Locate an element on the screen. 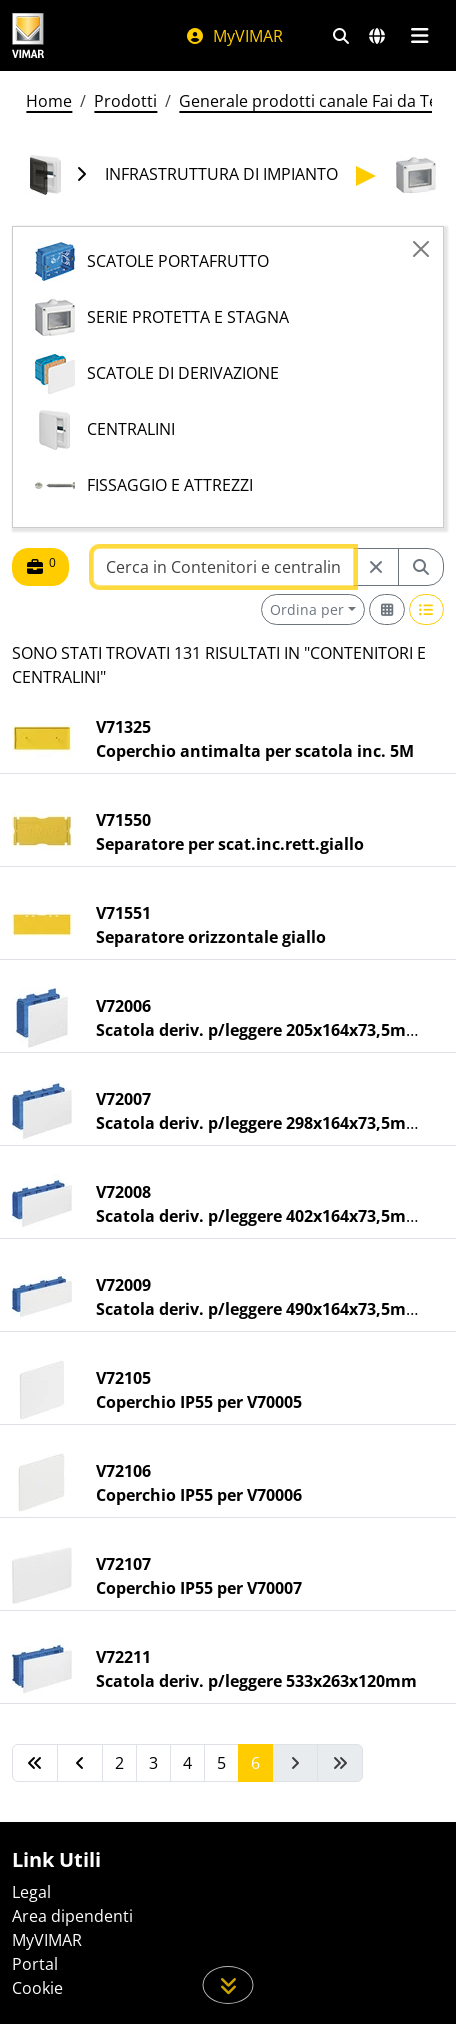  Area dipendenti is located at coordinates (72, 1916).